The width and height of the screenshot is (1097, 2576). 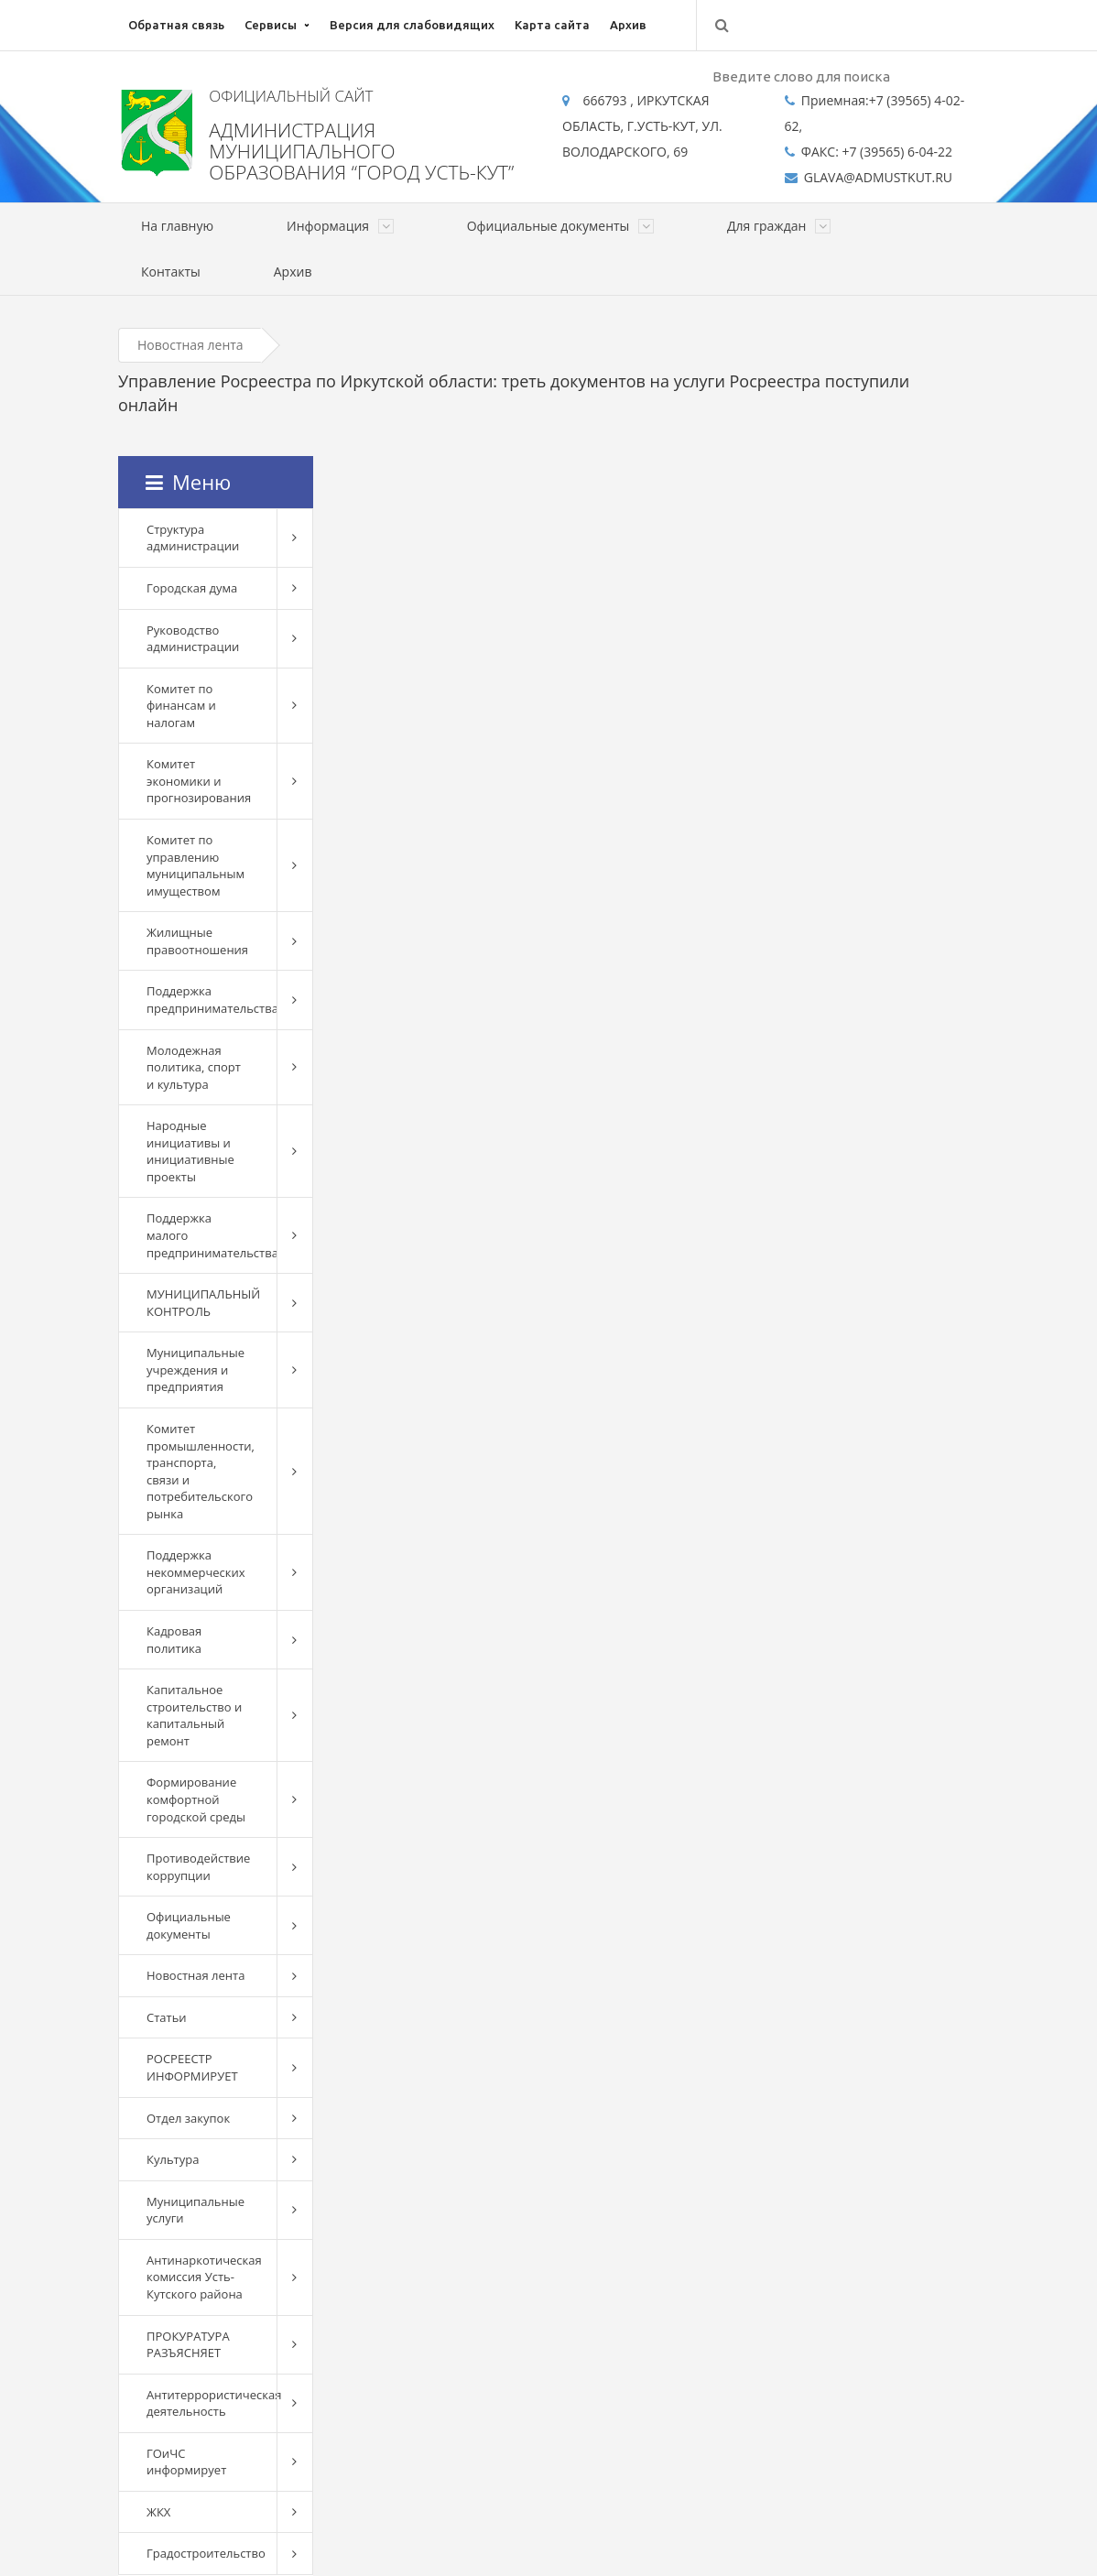 I want to click on Культура, so click(x=173, y=2159).